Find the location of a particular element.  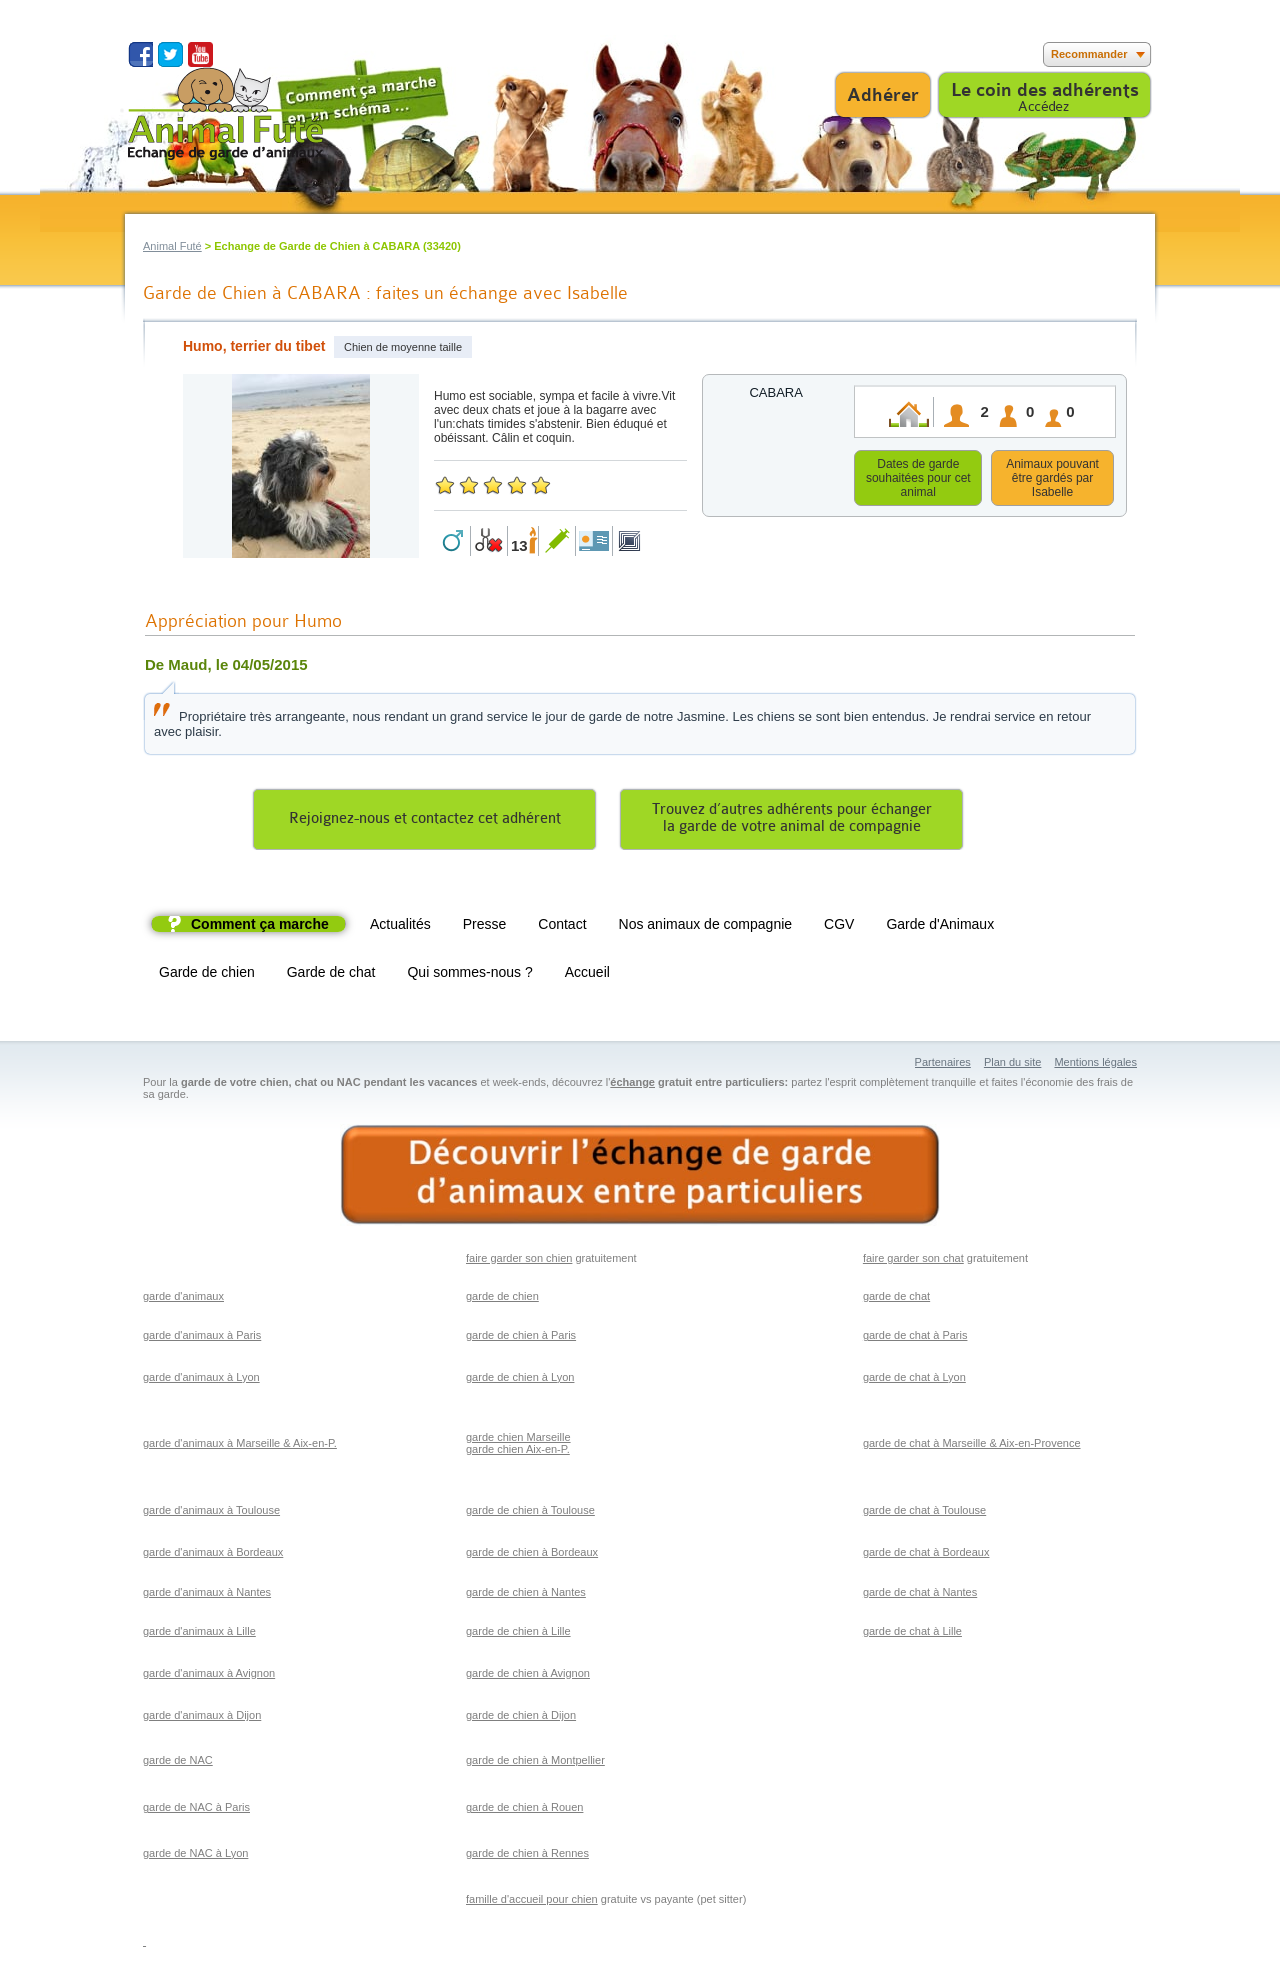

Partenaires is located at coordinates (943, 1065).